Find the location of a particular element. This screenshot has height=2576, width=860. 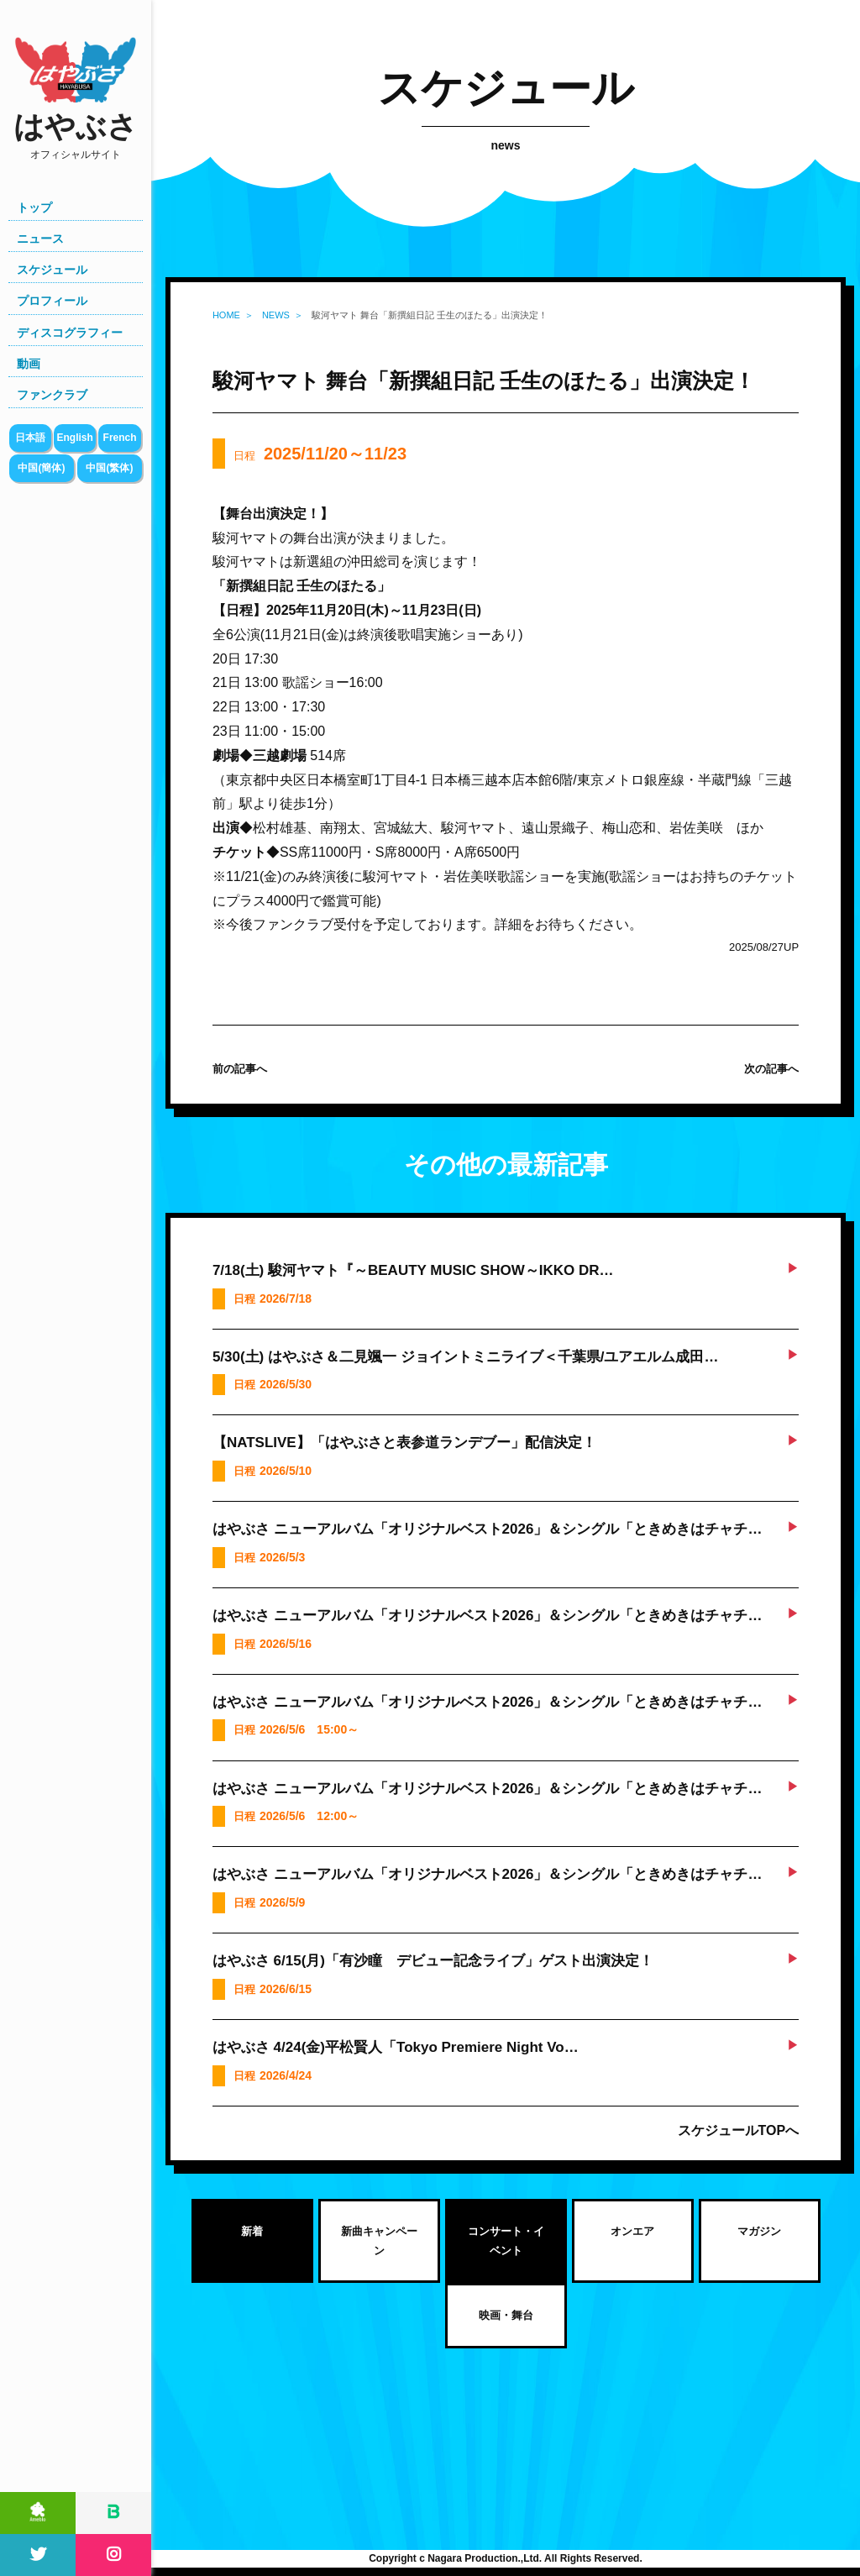

はやぶさ 4/24(金)平松賢人「Tokyo Premiere Night Vo… is located at coordinates (395, 2047).